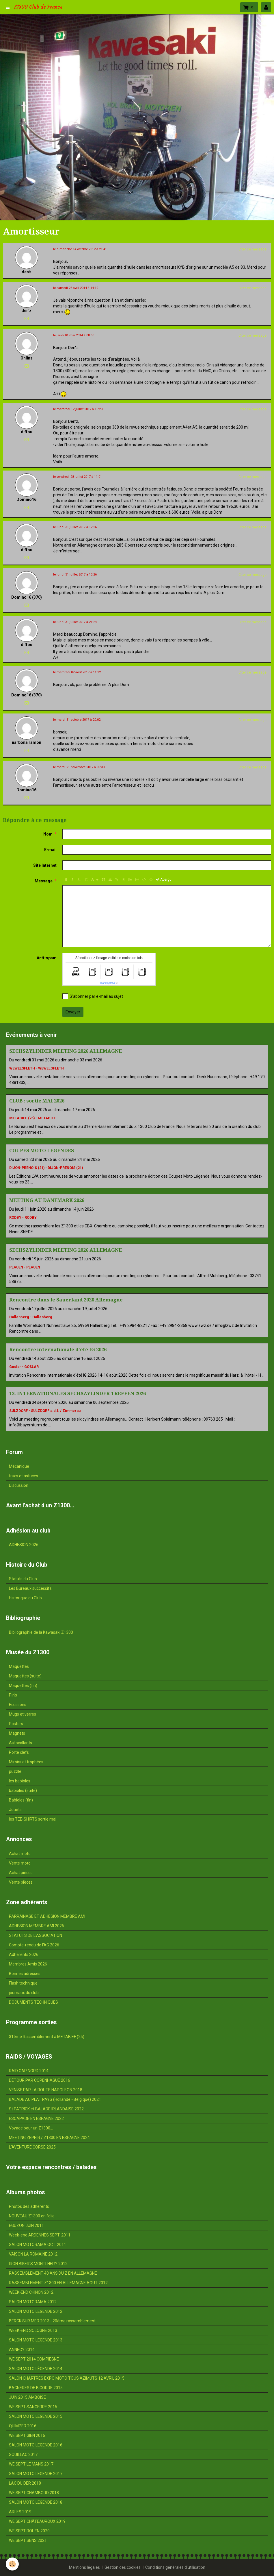 Image resolution: width=274 pixels, height=2576 pixels. I want to click on SALON MOTO LEGENDE 2017, so click(35, 2473).